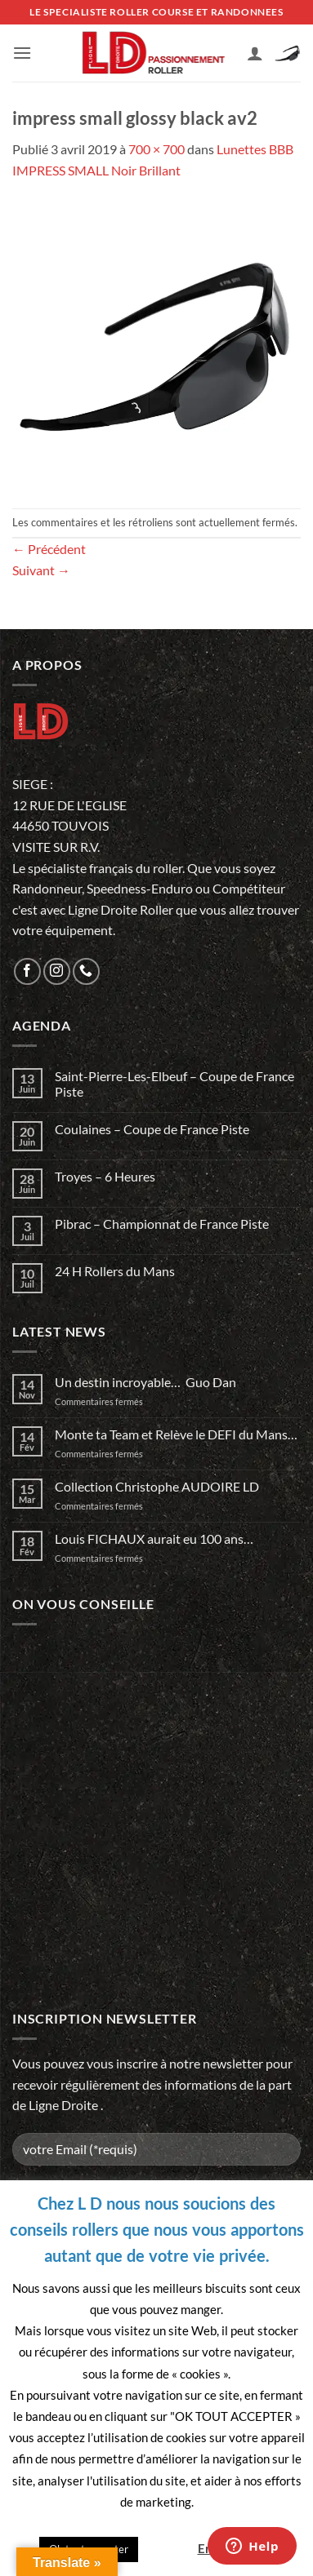 The width and height of the screenshot is (313, 2576). Describe the element at coordinates (27, 971) in the screenshot. I see `[Nous suivre sur Facebook]` at that location.